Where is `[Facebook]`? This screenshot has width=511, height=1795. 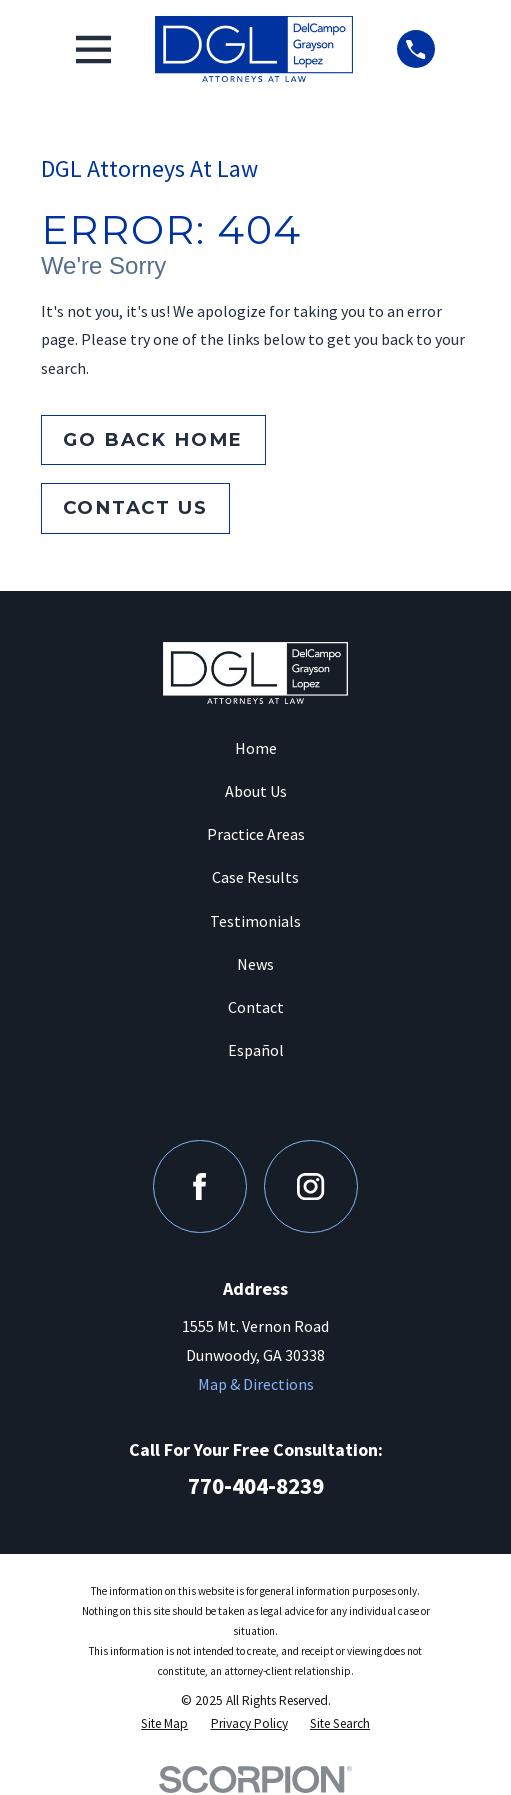
[Facebook] is located at coordinates (199, 1186).